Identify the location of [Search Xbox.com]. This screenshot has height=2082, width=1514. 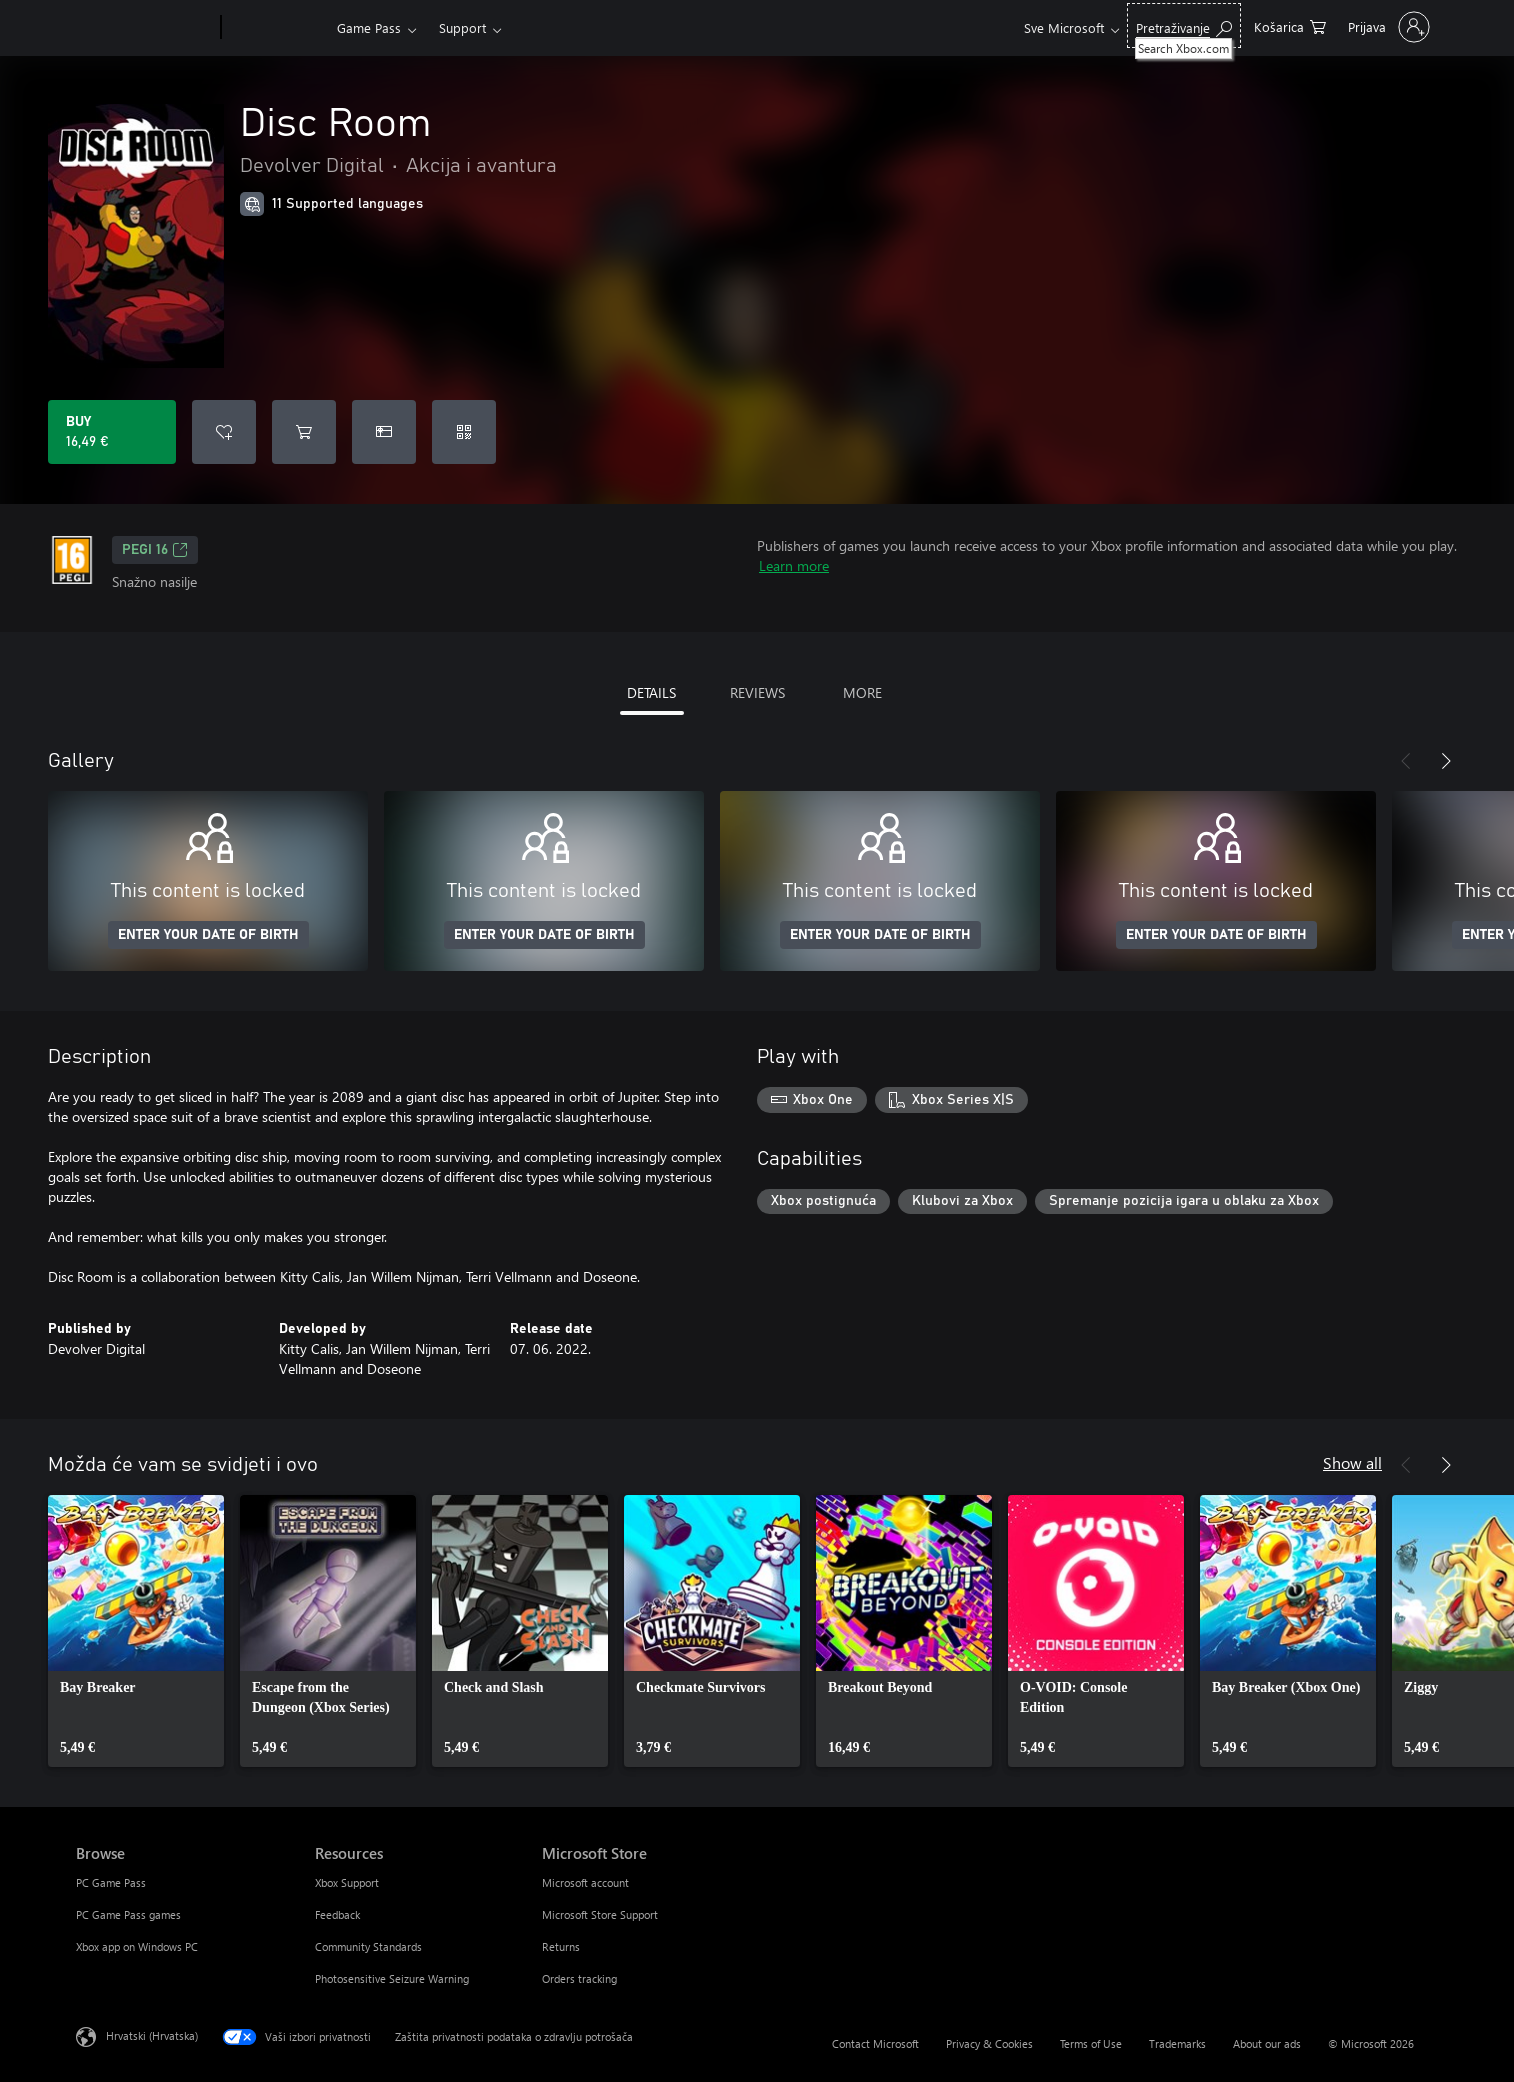
(1184, 25).